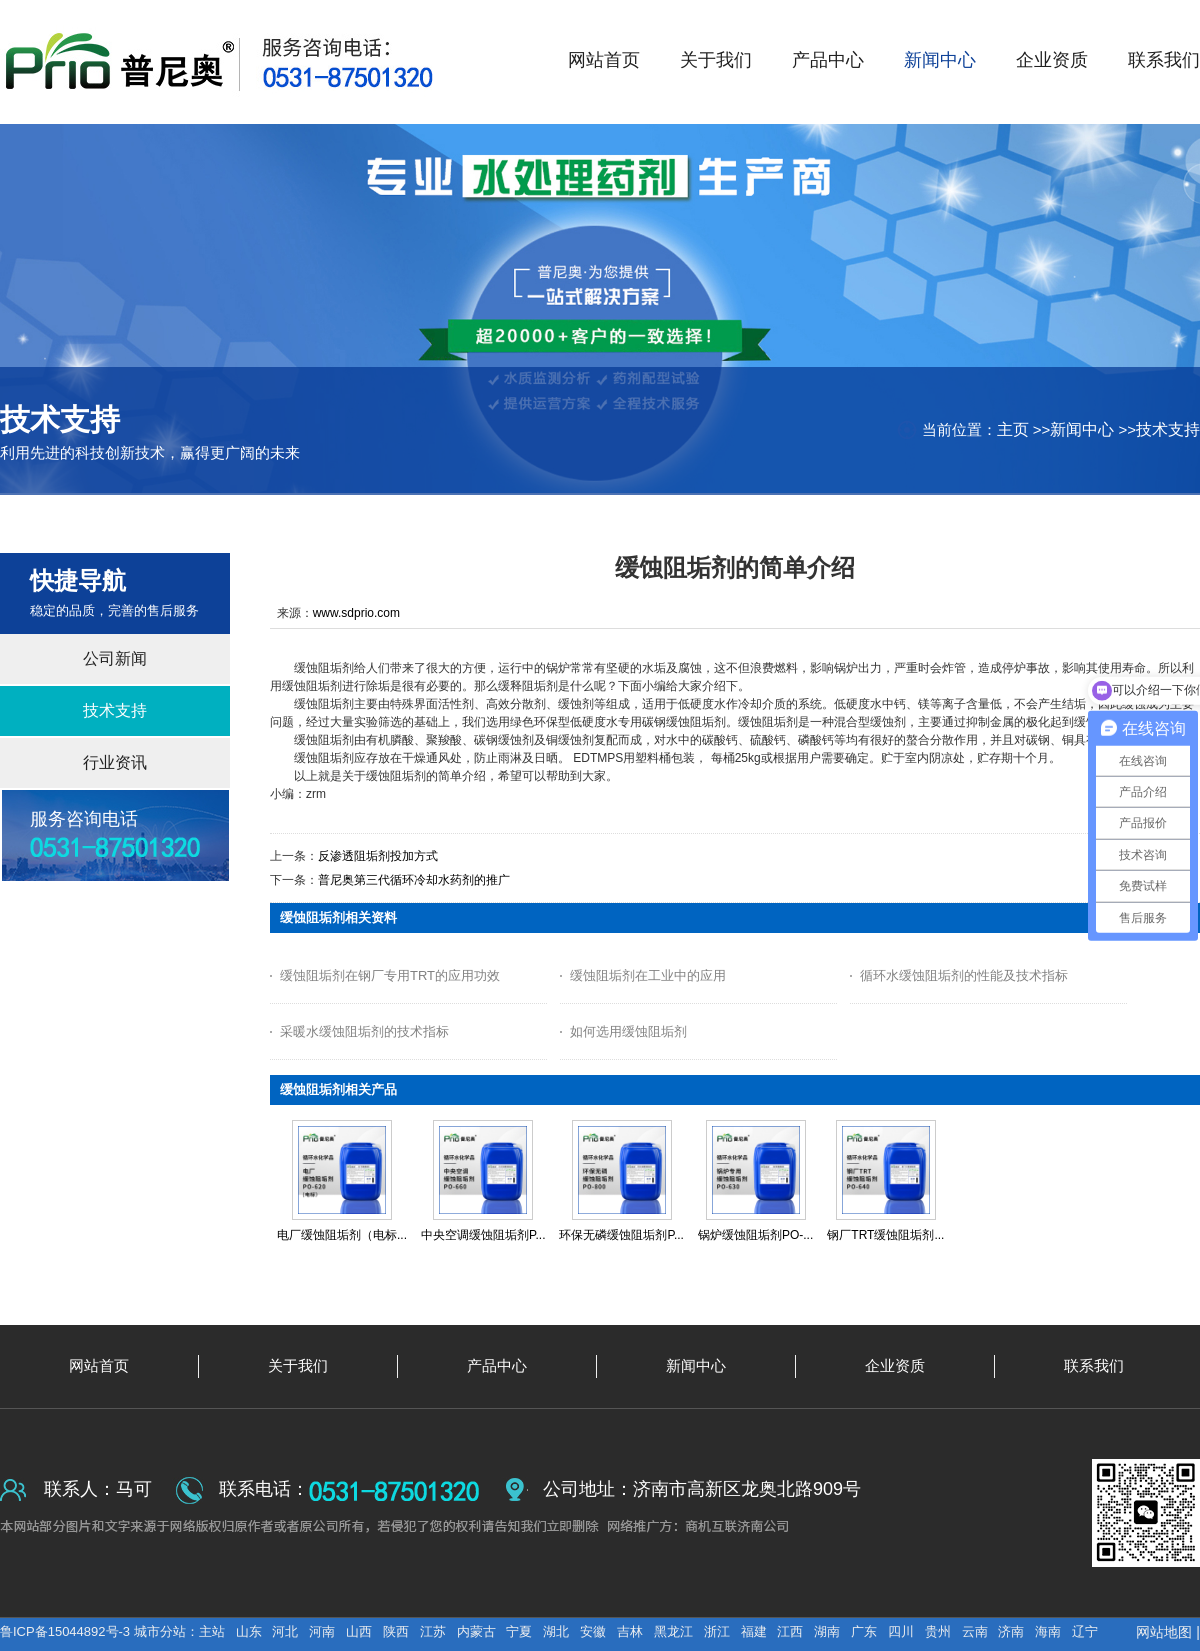  What do you see at coordinates (483, 1235) in the screenshot?
I see `中央空调缓蚀阻垢剂P...` at bounding box center [483, 1235].